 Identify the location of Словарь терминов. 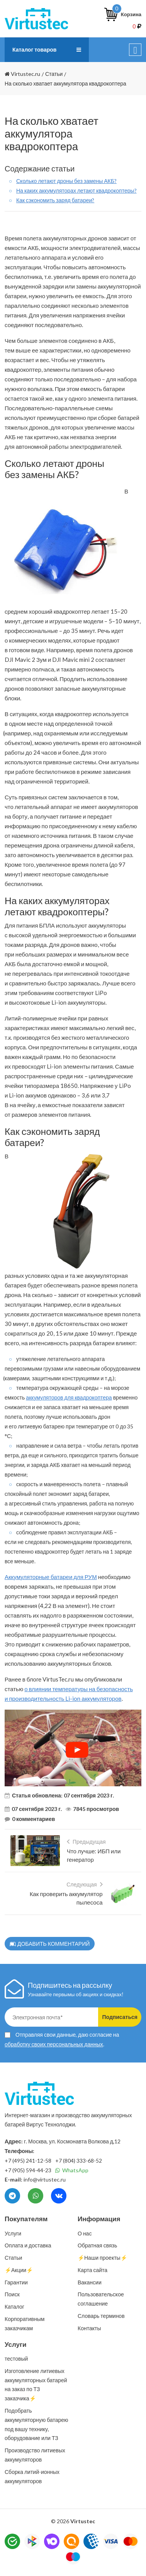
(101, 2316).